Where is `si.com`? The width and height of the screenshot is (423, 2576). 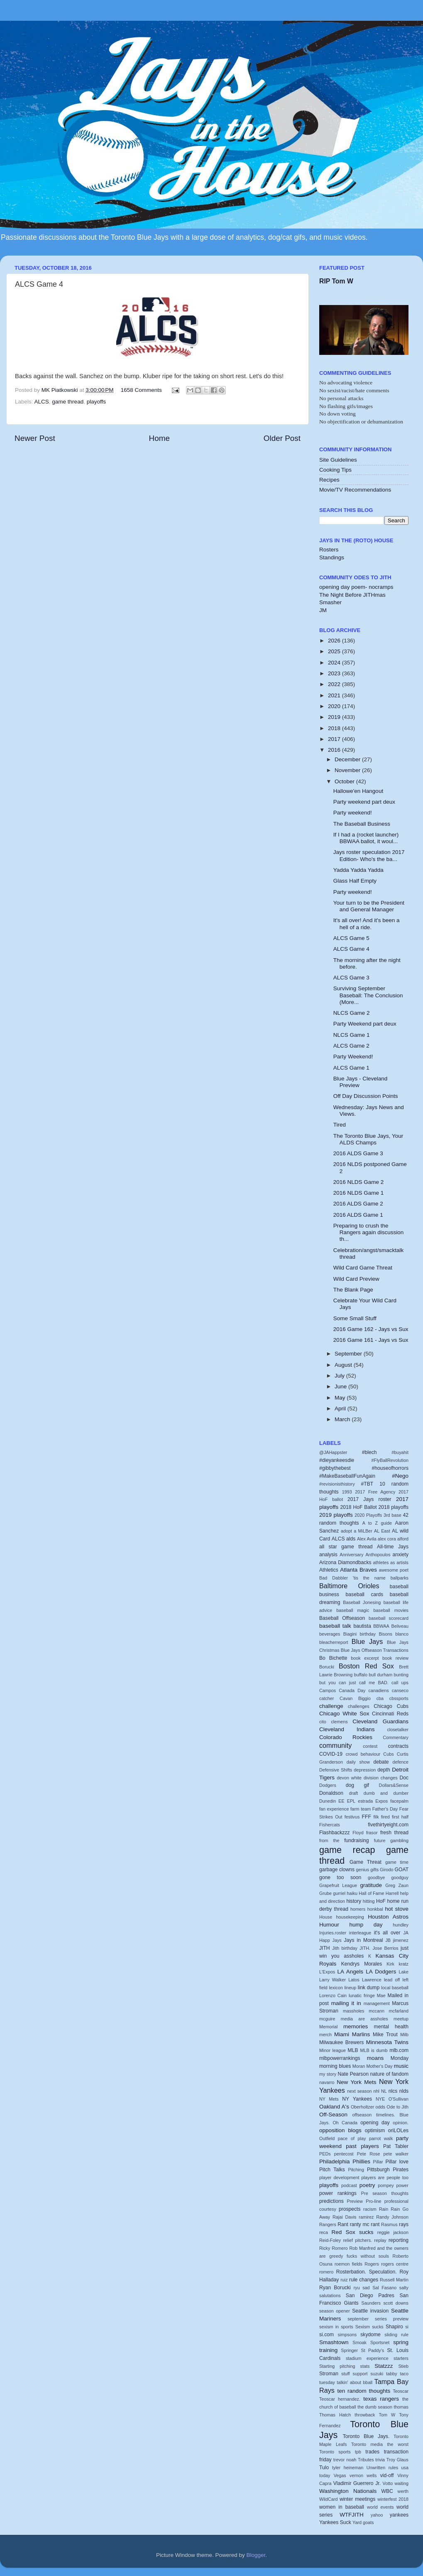
si.com is located at coordinates (326, 2334).